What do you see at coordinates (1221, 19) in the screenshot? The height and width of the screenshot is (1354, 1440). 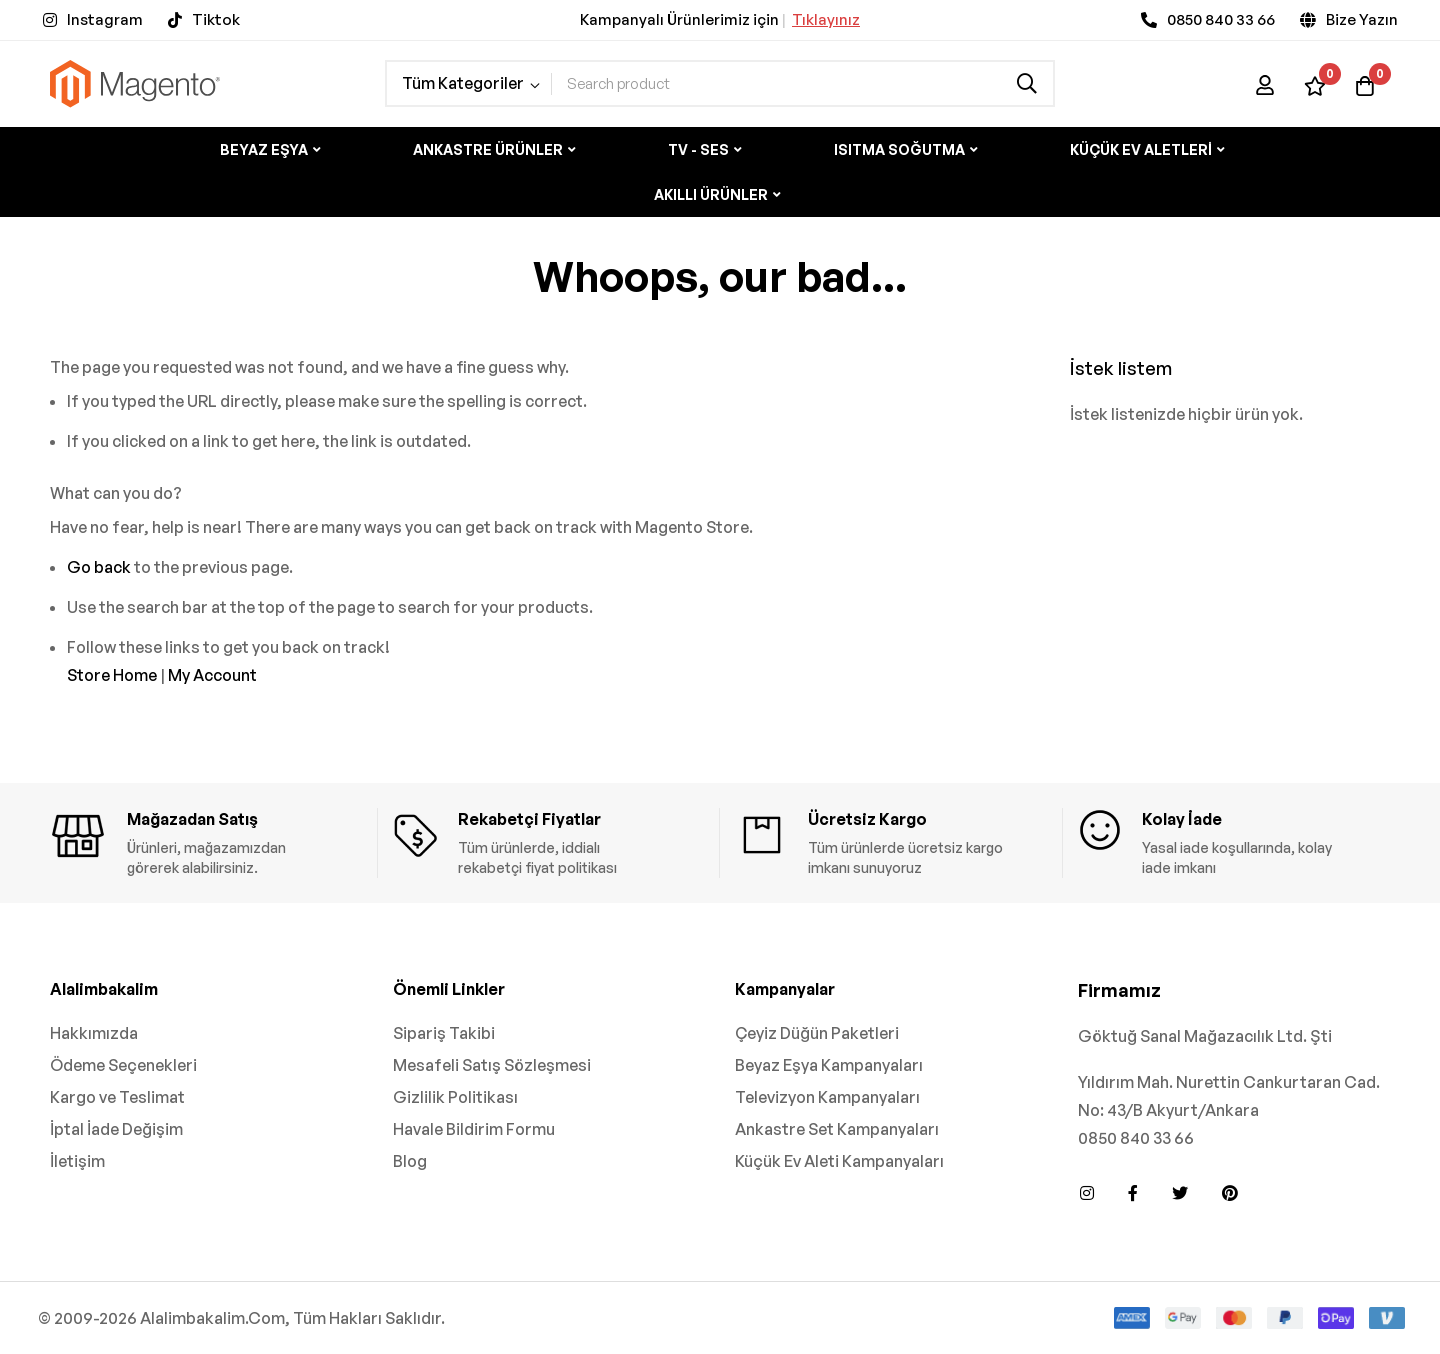 I see `0850 840 33 66` at bounding box center [1221, 19].